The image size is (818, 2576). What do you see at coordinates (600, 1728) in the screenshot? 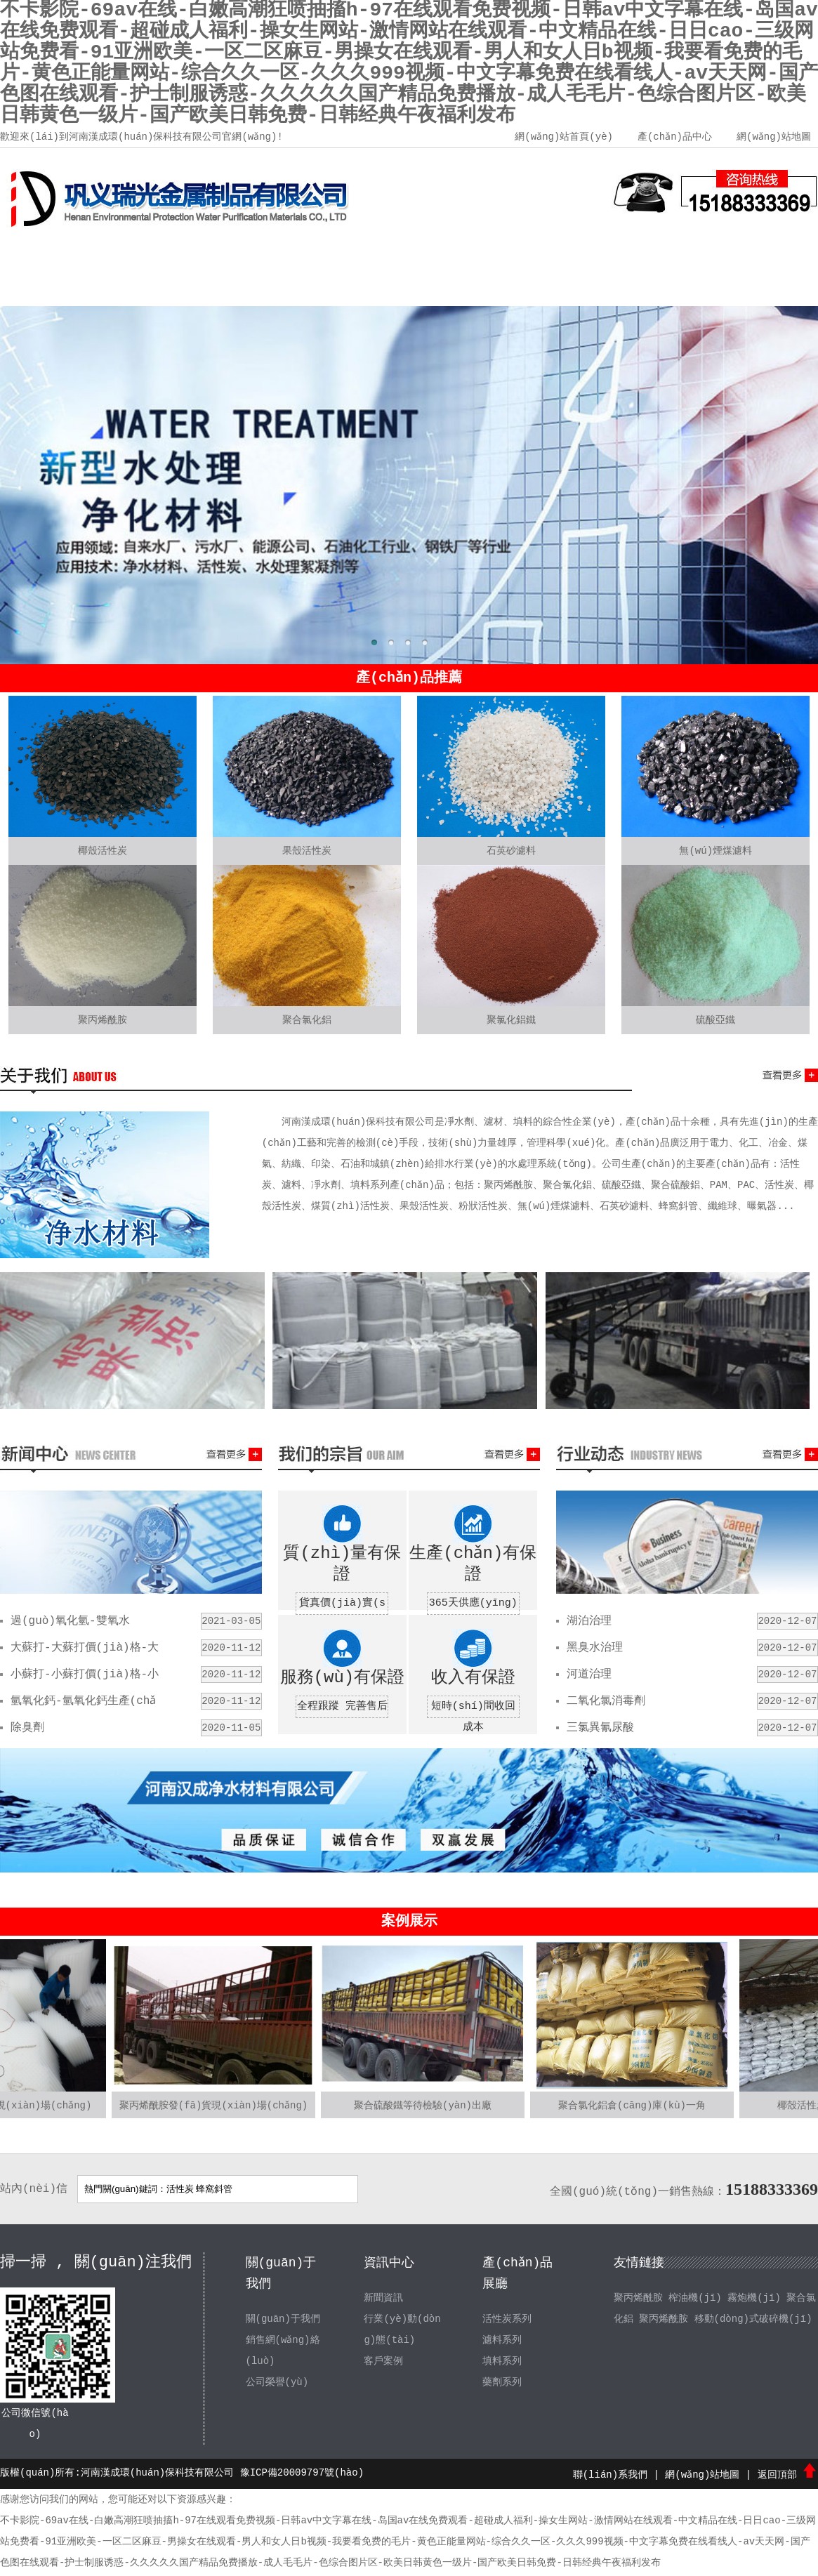
I see `三氯異氰尿酸` at bounding box center [600, 1728].